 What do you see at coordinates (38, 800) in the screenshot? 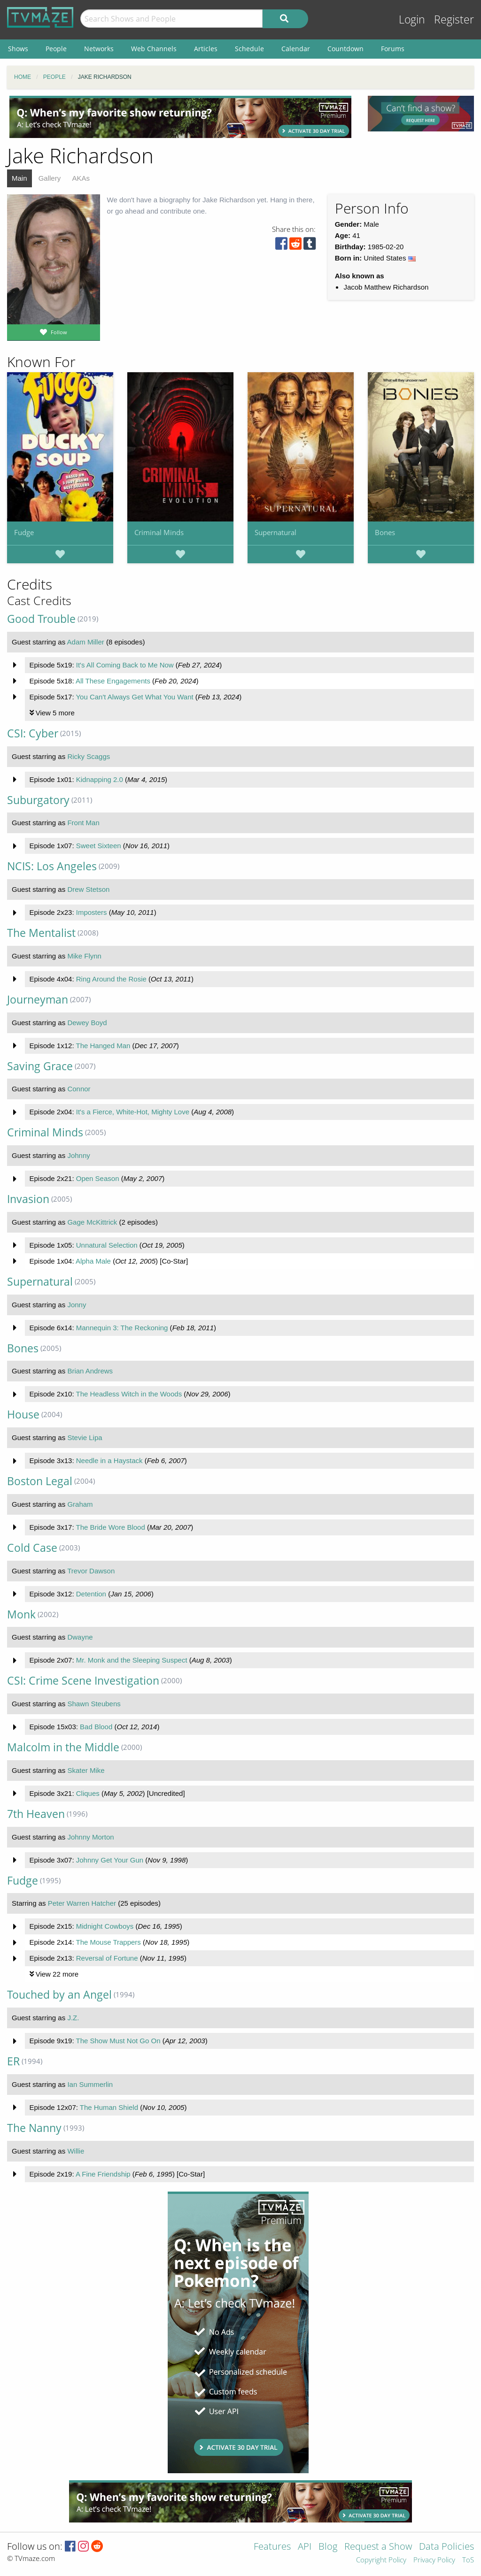
I see `Suburgatory` at bounding box center [38, 800].